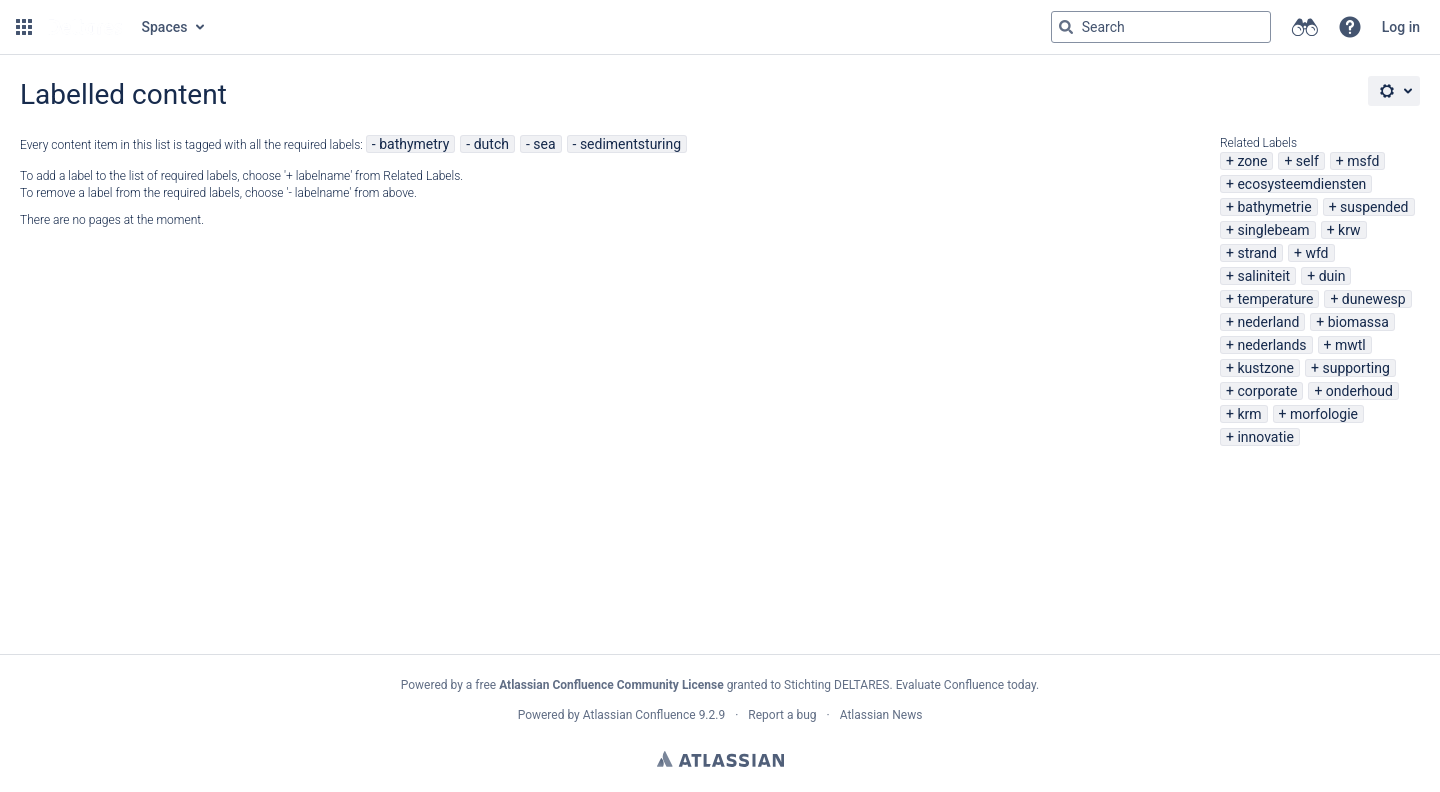 This screenshot has height=792, width=1440. I want to click on temperature, so click(1275, 299).